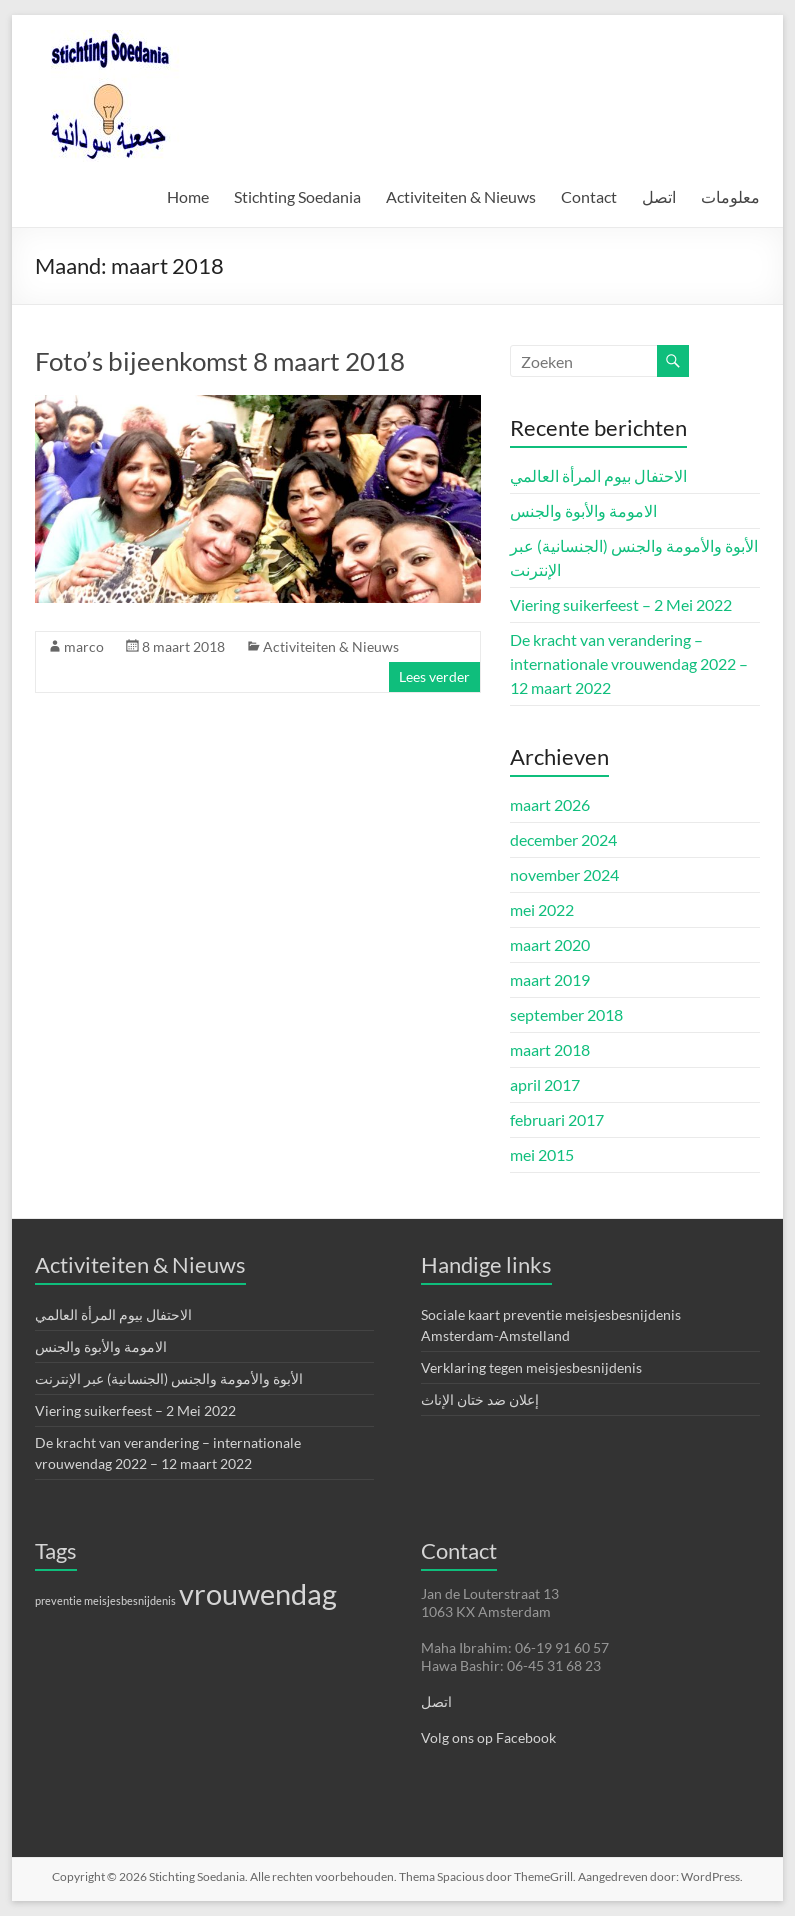 Image resolution: width=795 pixels, height=1916 pixels. I want to click on maart 2020, so click(550, 944).